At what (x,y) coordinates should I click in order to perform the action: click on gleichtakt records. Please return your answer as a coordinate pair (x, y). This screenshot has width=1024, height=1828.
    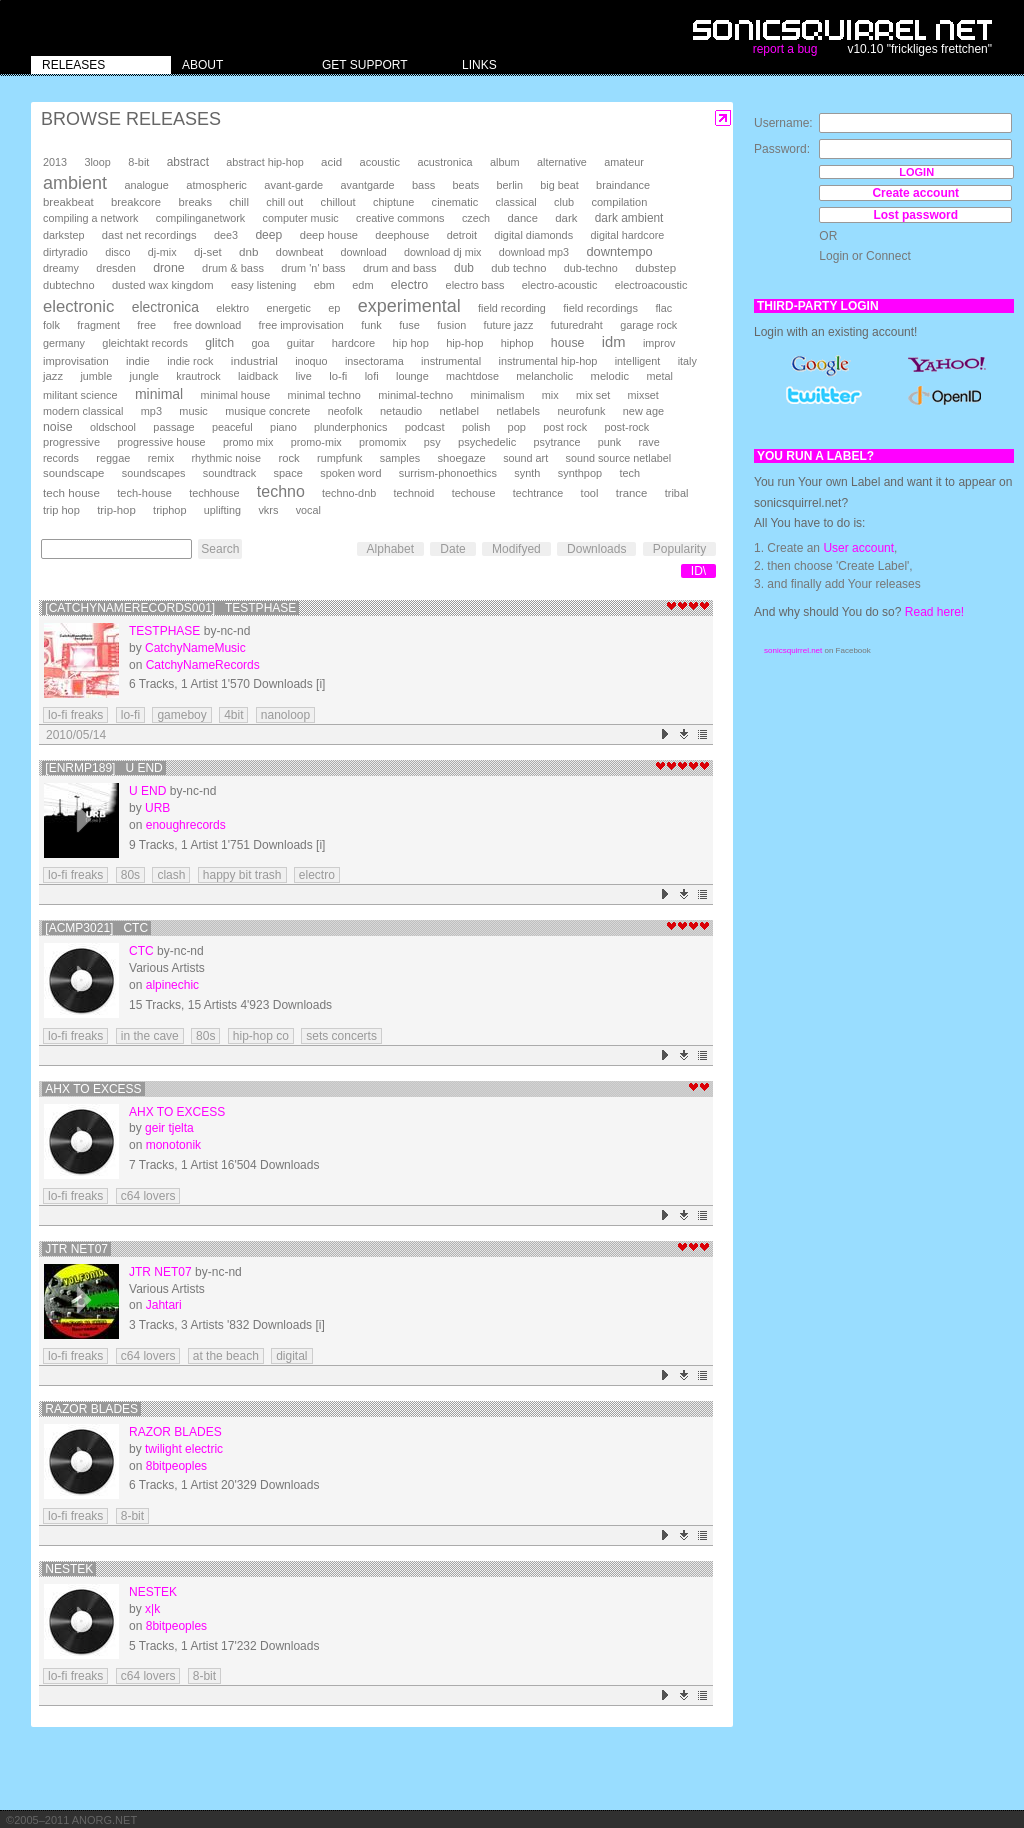
    Looking at the image, I should click on (144, 343).